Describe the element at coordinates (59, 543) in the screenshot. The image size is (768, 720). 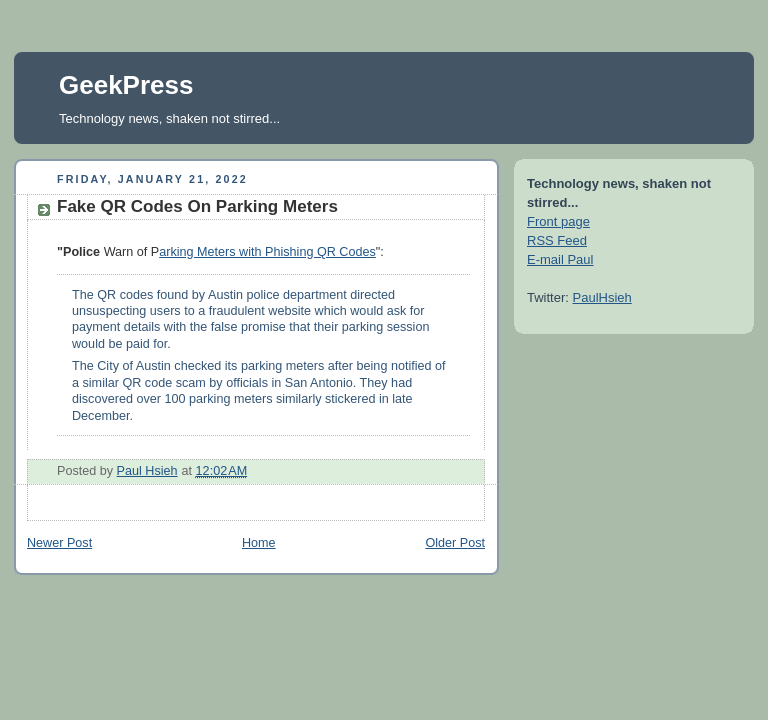
I see `Newer Post` at that location.